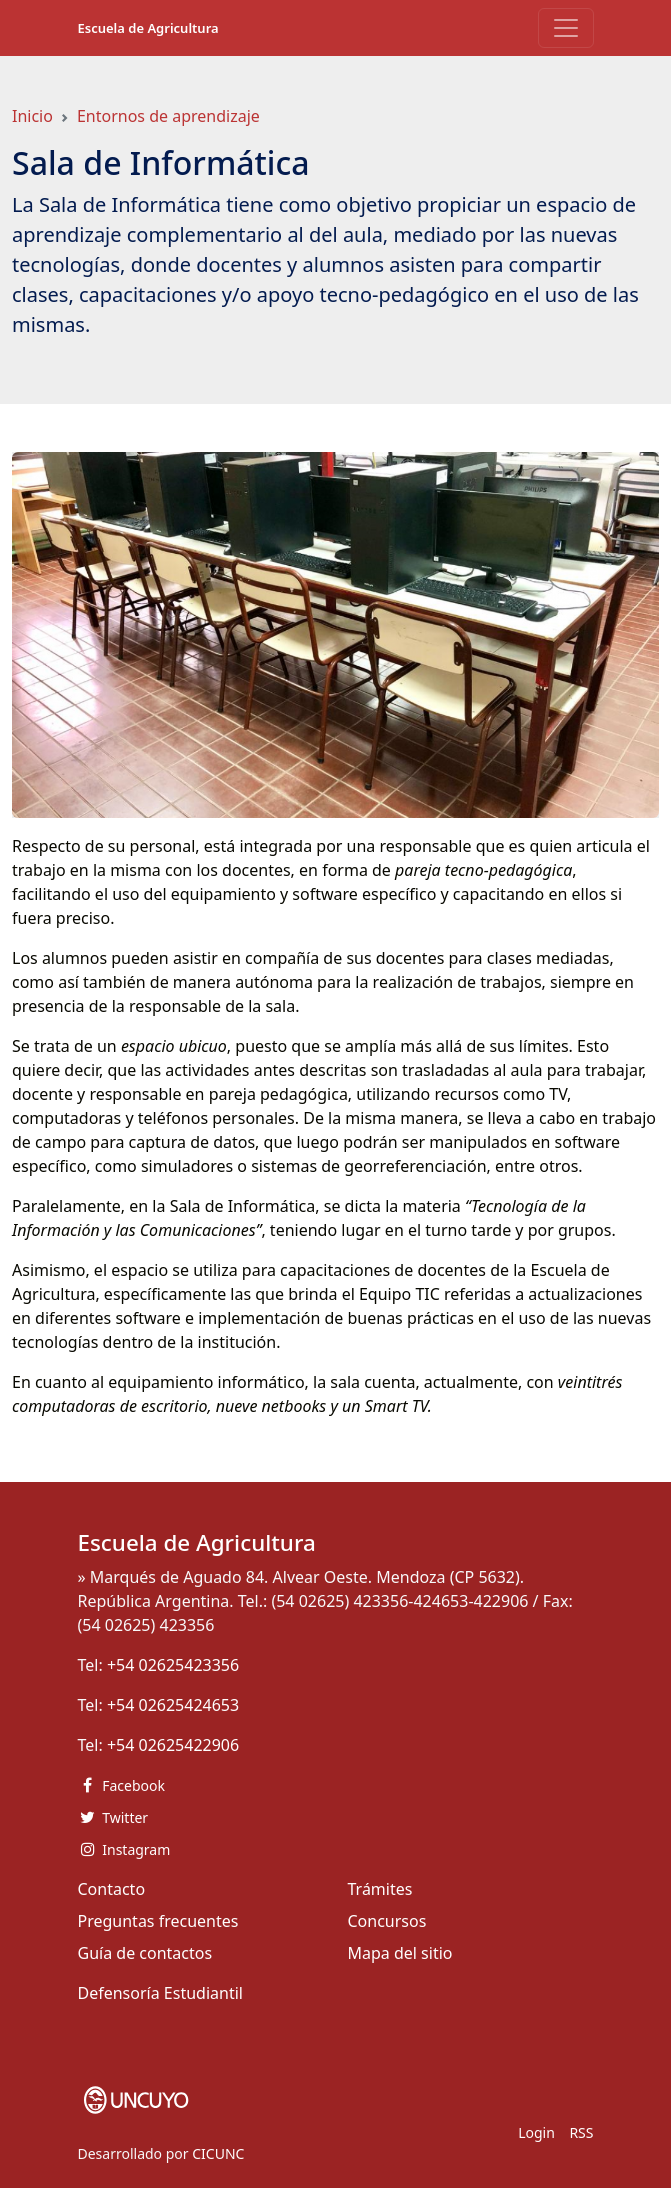 This screenshot has height=2188, width=671. I want to click on Escuela de Agricultura, so click(148, 28).